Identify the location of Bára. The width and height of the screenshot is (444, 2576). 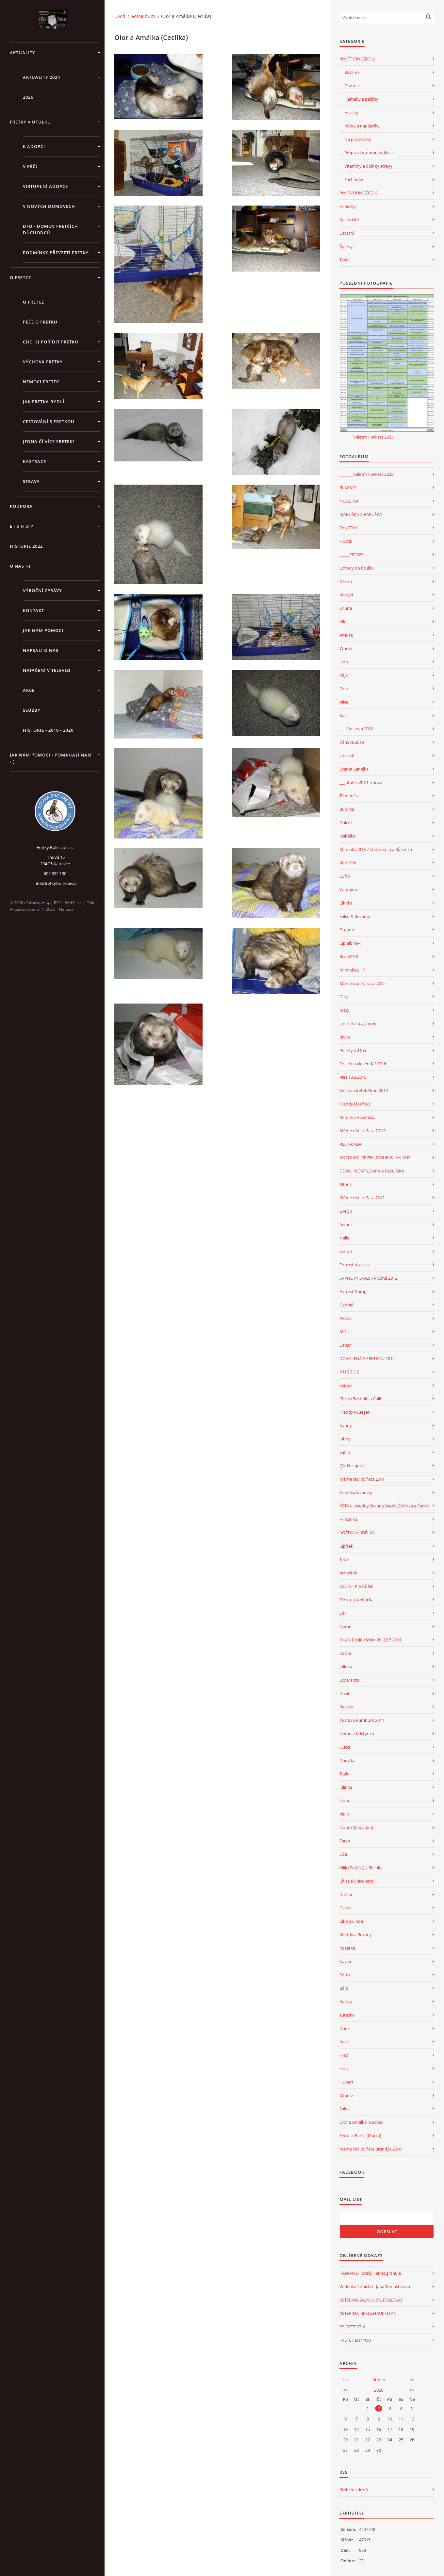
(343, 1988).